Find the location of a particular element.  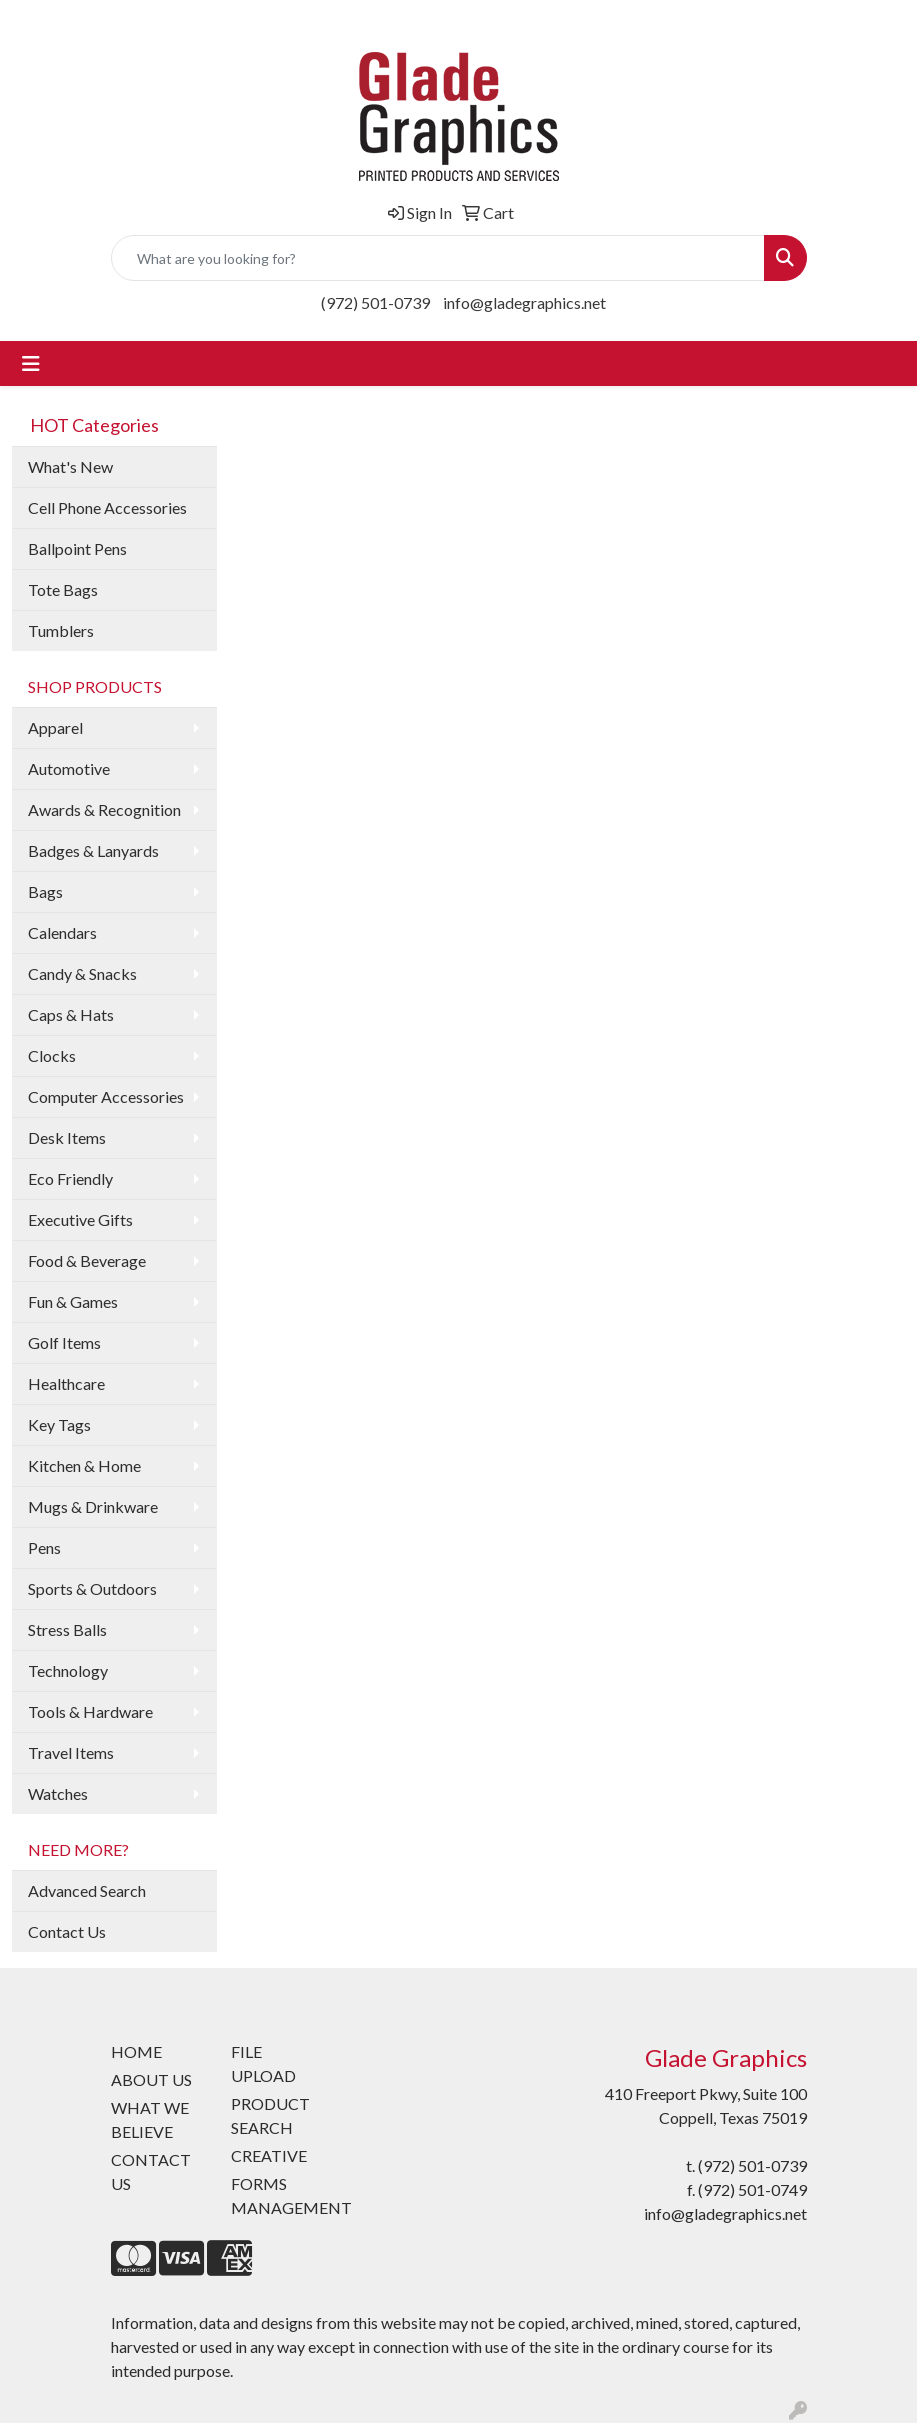

Apparel is located at coordinates (55, 727).